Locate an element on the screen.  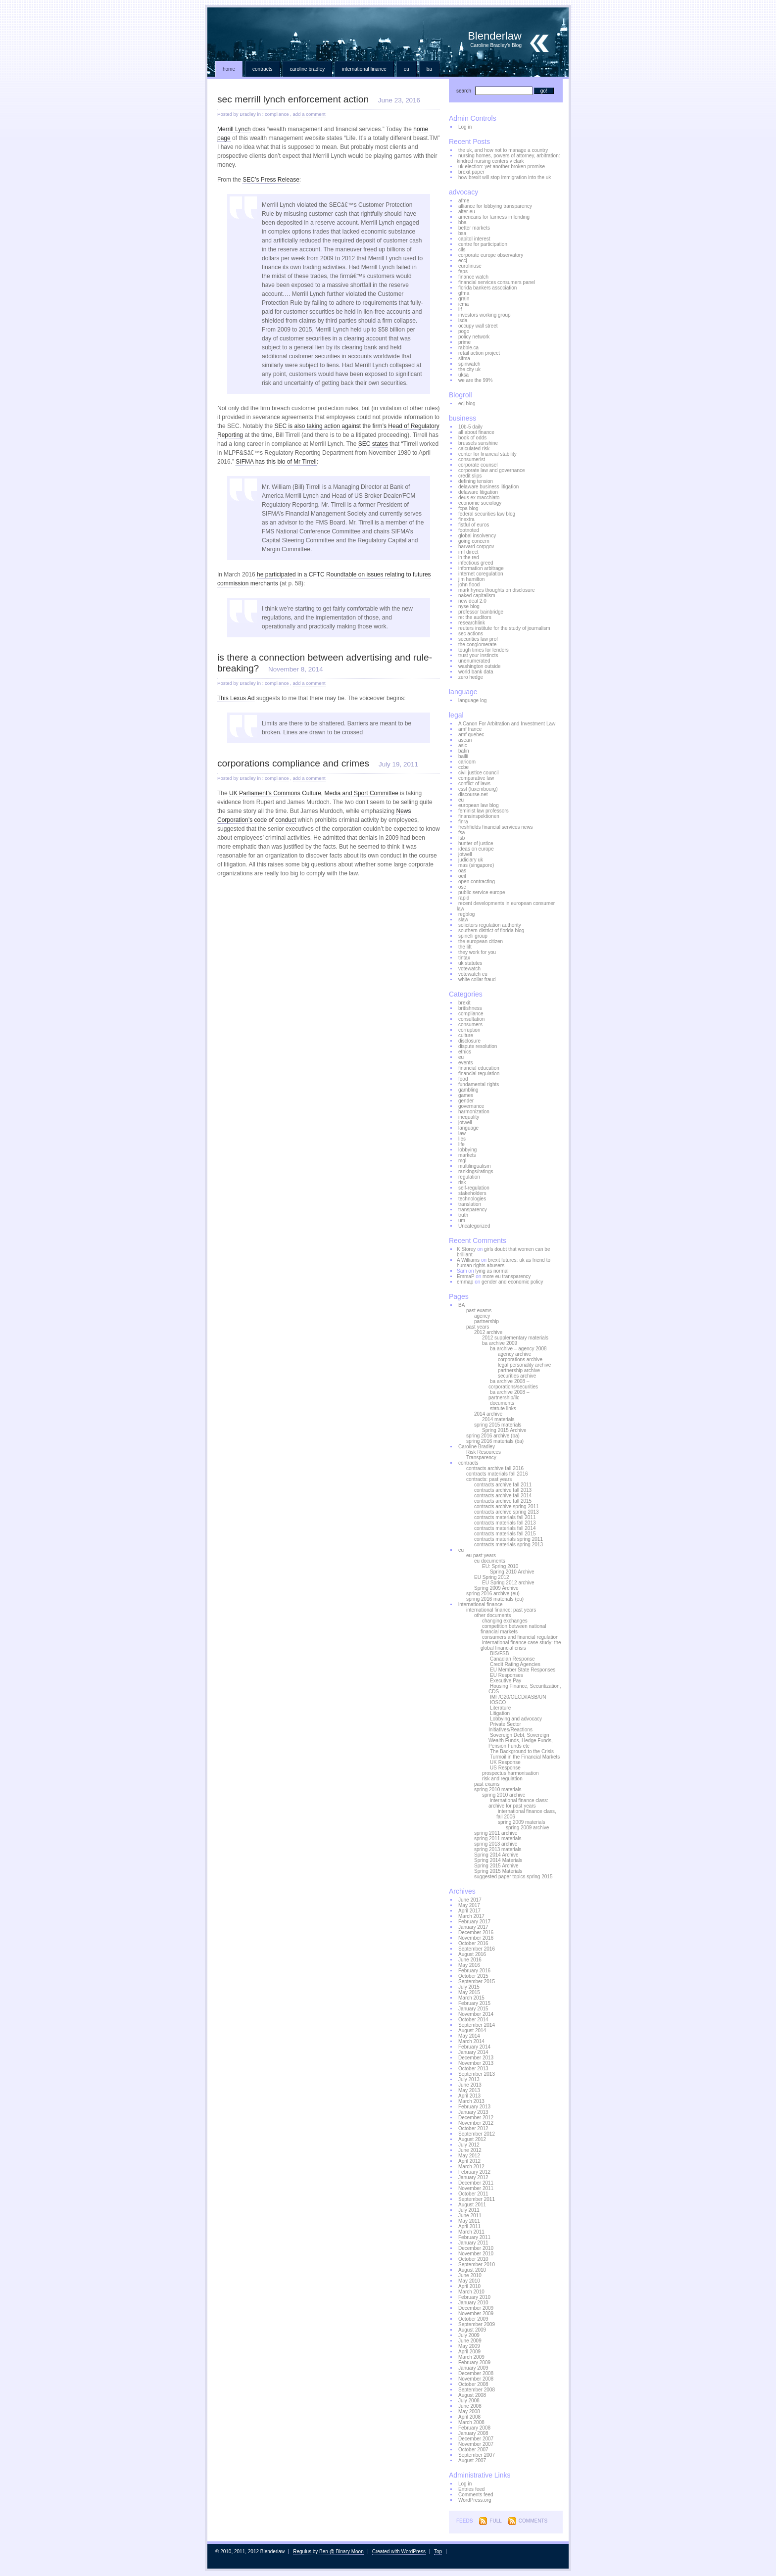
April 2012 is located at coordinates (469, 2161).